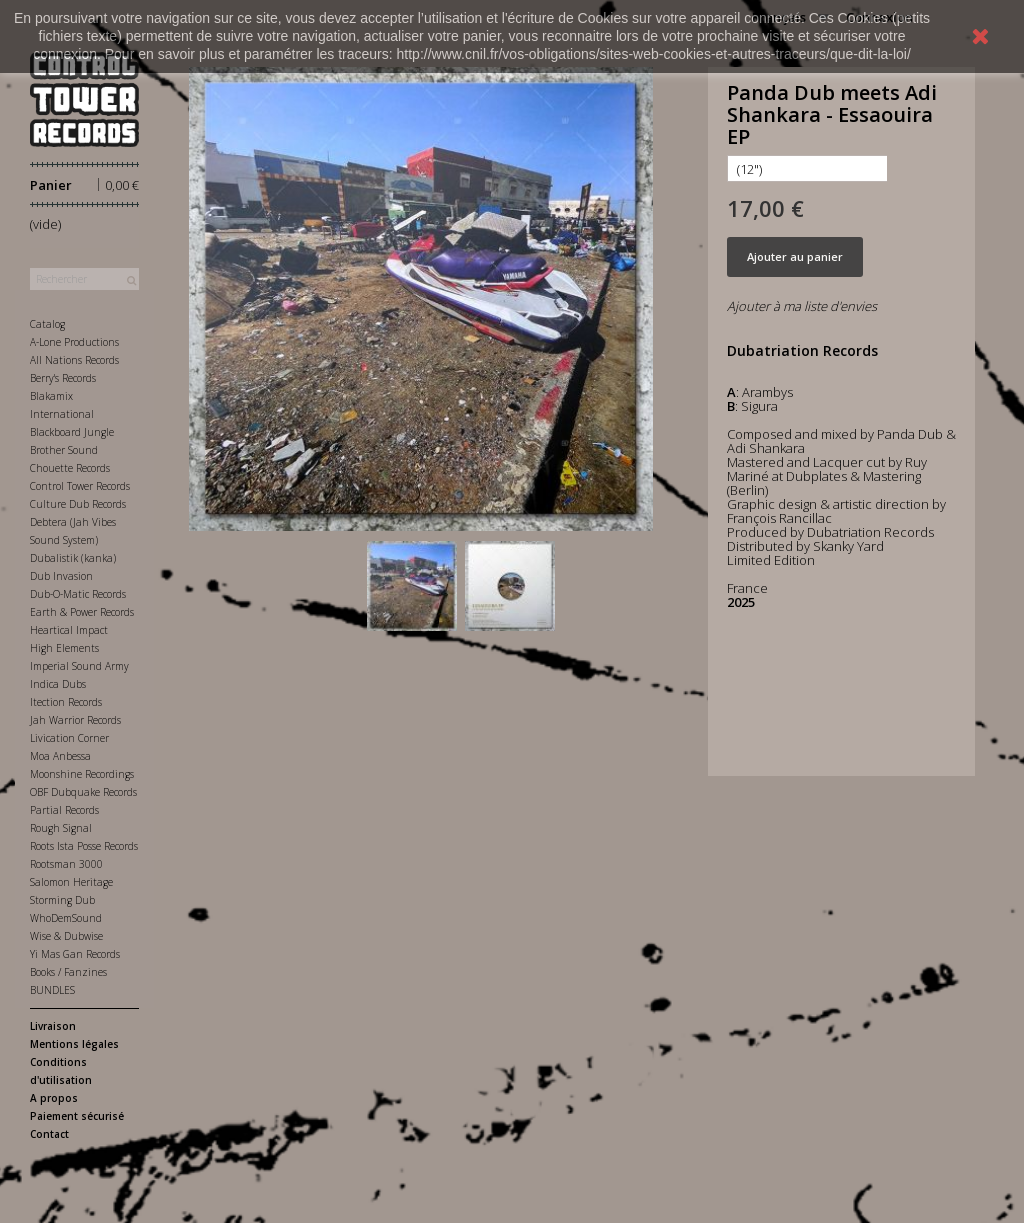 The image size is (1024, 1223). Describe the element at coordinates (78, 594) in the screenshot. I see `Dub-O-Matic Records` at that location.